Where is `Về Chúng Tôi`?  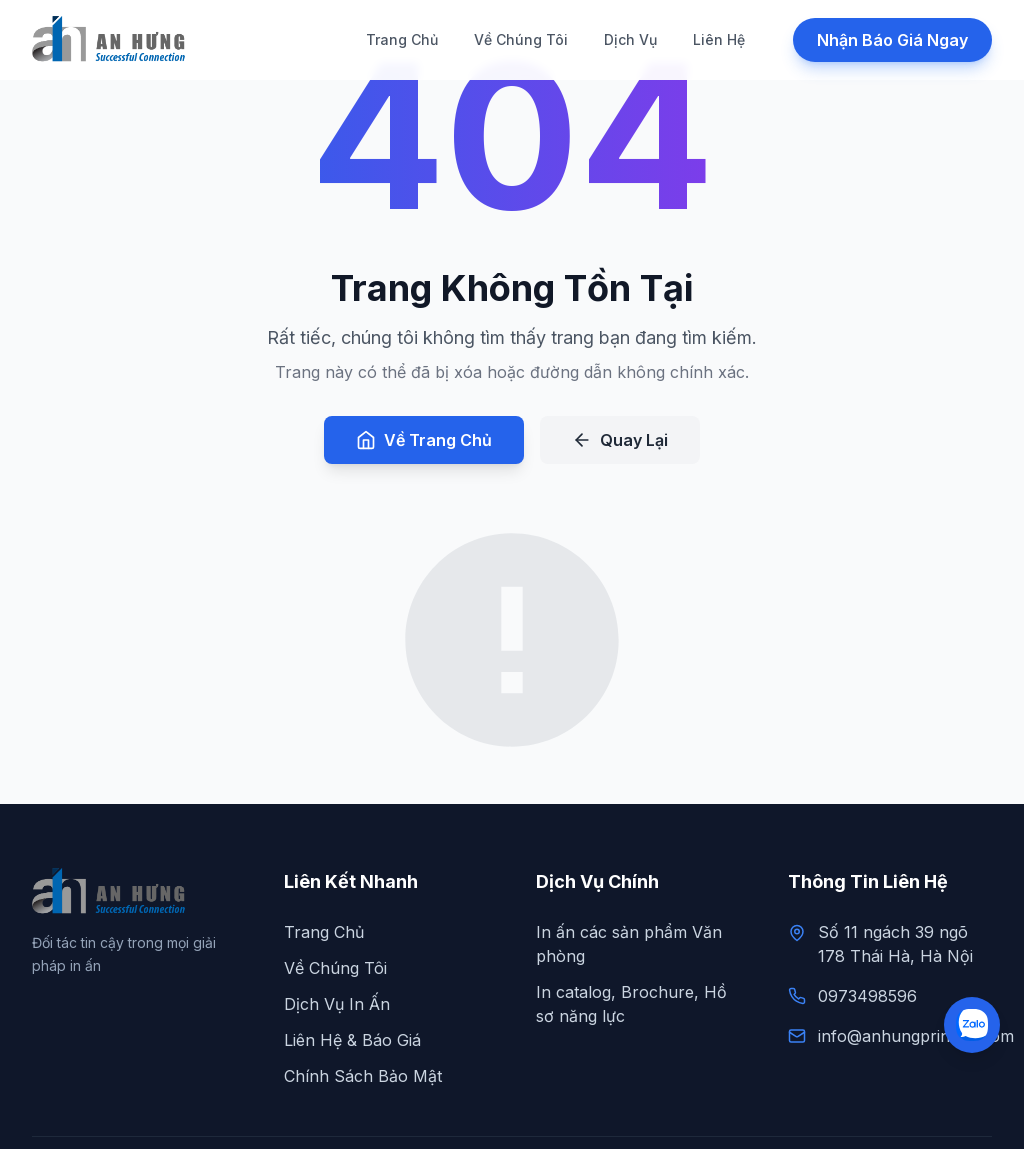 Về Chúng Tôi is located at coordinates (521, 39).